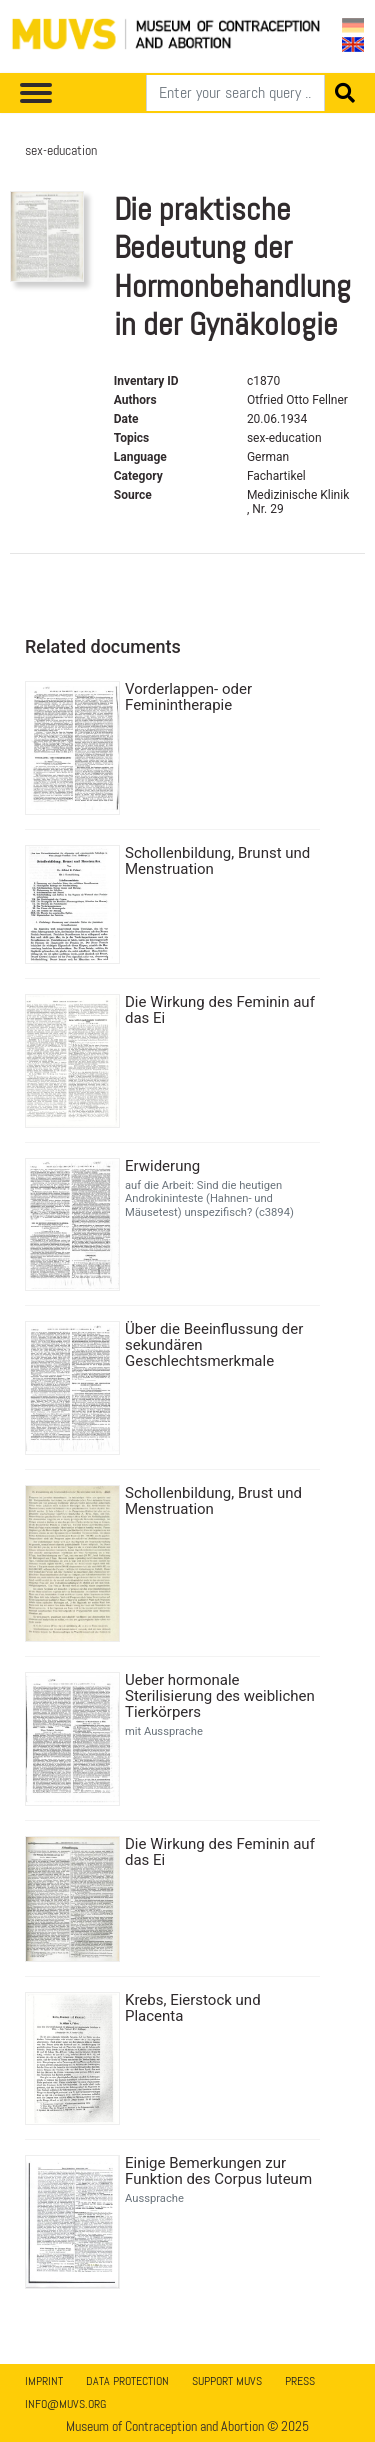 This screenshot has width=375, height=2442. What do you see at coordinates (44, 2381) in the screenshot?
I see `Imprint` at bounding box center [44, 2381].